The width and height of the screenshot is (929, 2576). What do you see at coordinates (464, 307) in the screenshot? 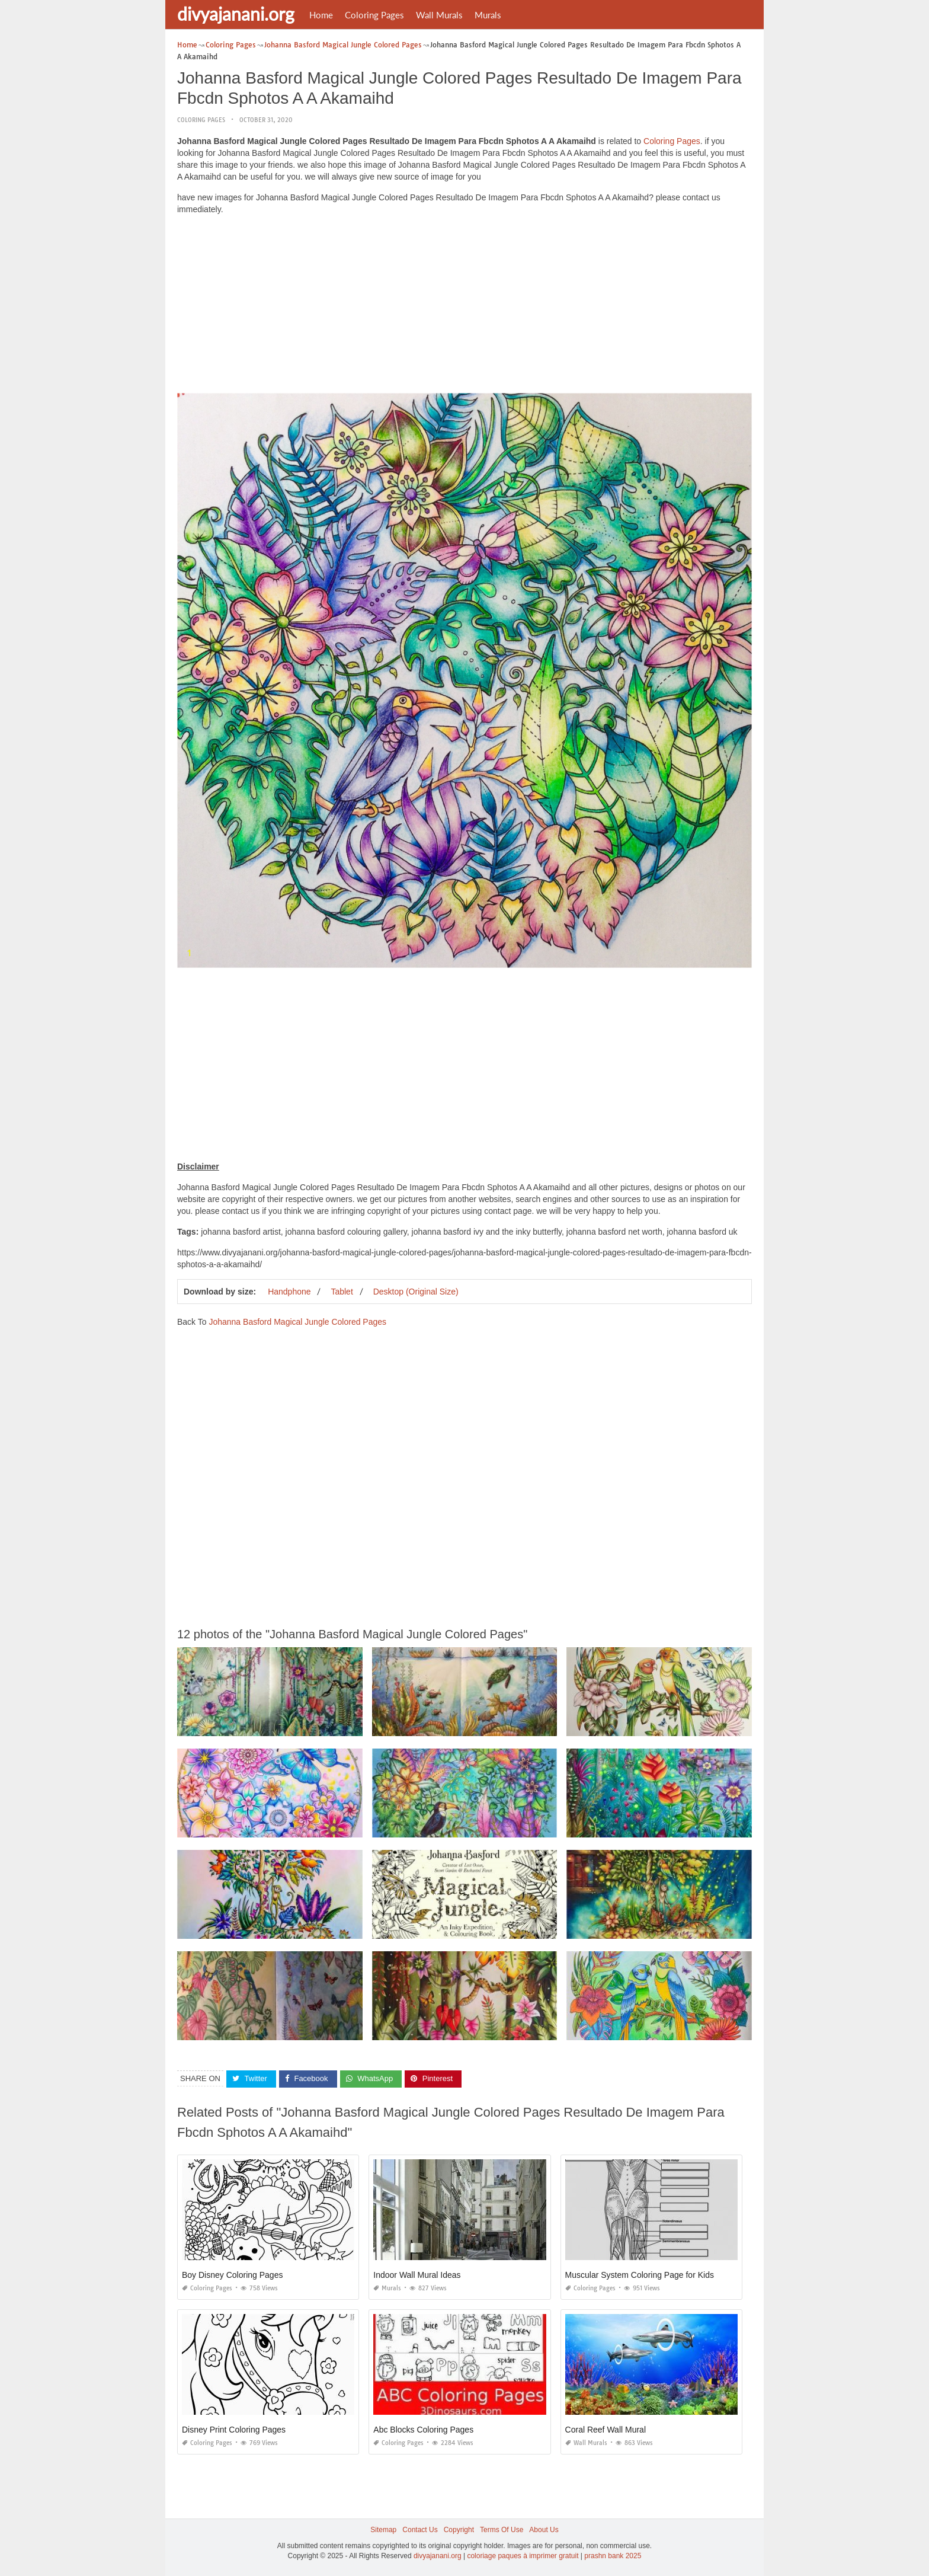
I see `[Advertisement]` at bounding box center [464, 307].